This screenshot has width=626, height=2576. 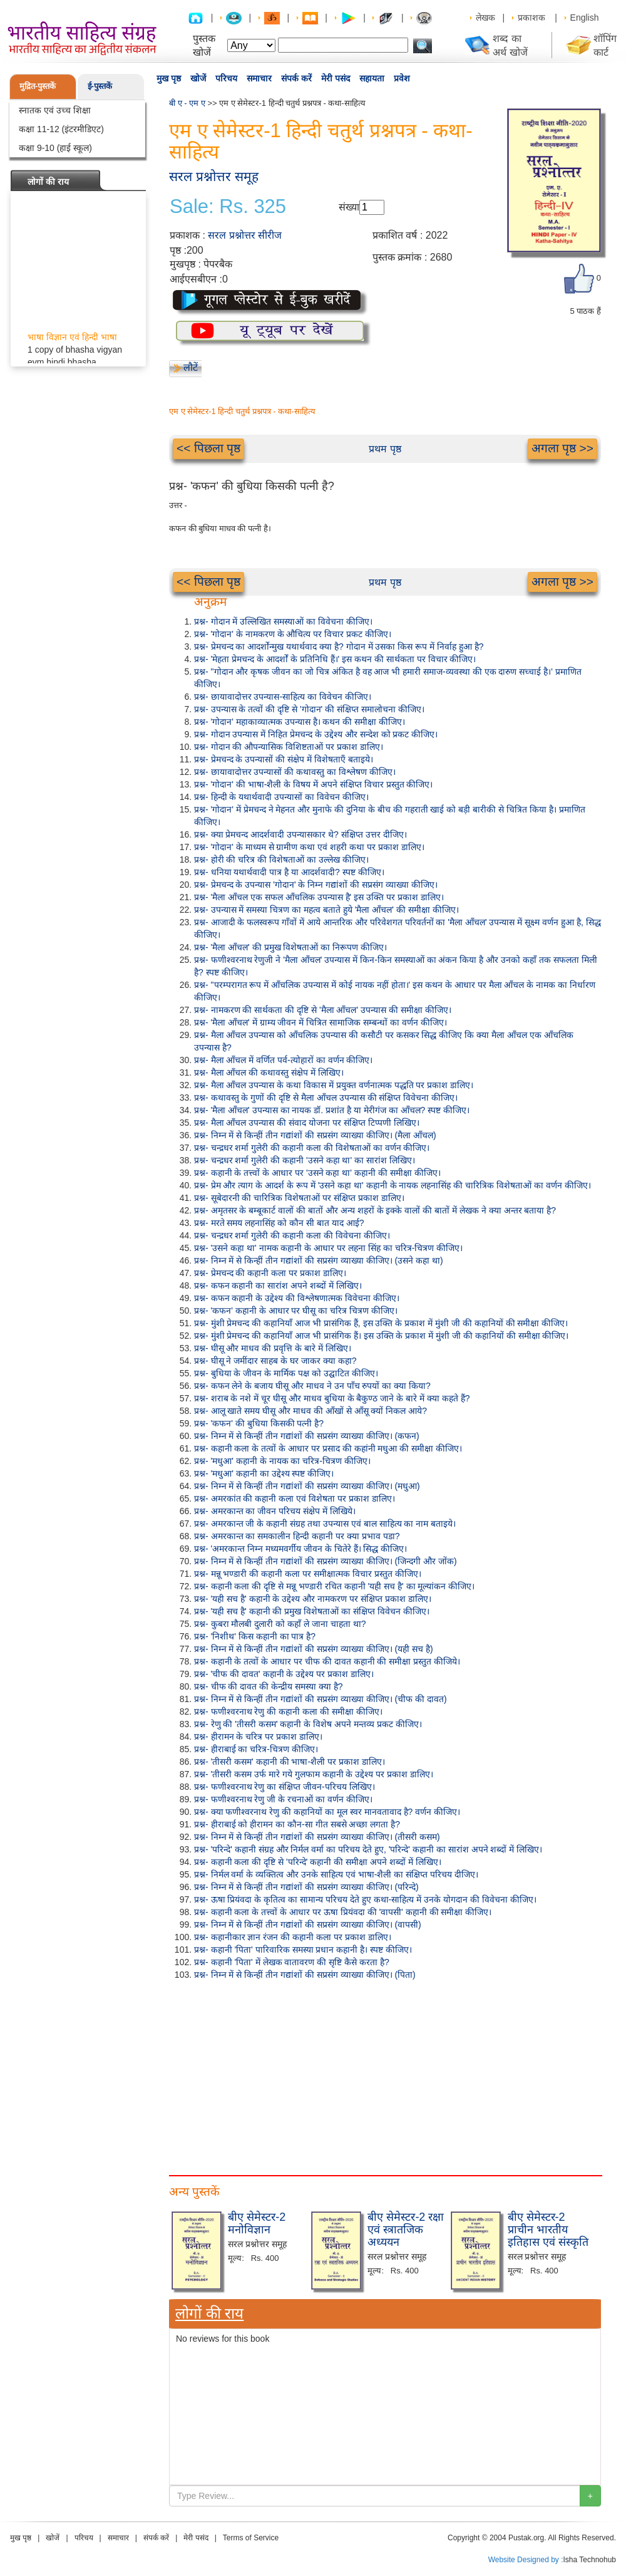 I want to click on प्रश्न- निम्न में से किन्हीं तीन गद्यांशों की सप्रसंग व्याख्या कीजिए। (जिन्दगी और जोंक), so click(x=325, y=1561).